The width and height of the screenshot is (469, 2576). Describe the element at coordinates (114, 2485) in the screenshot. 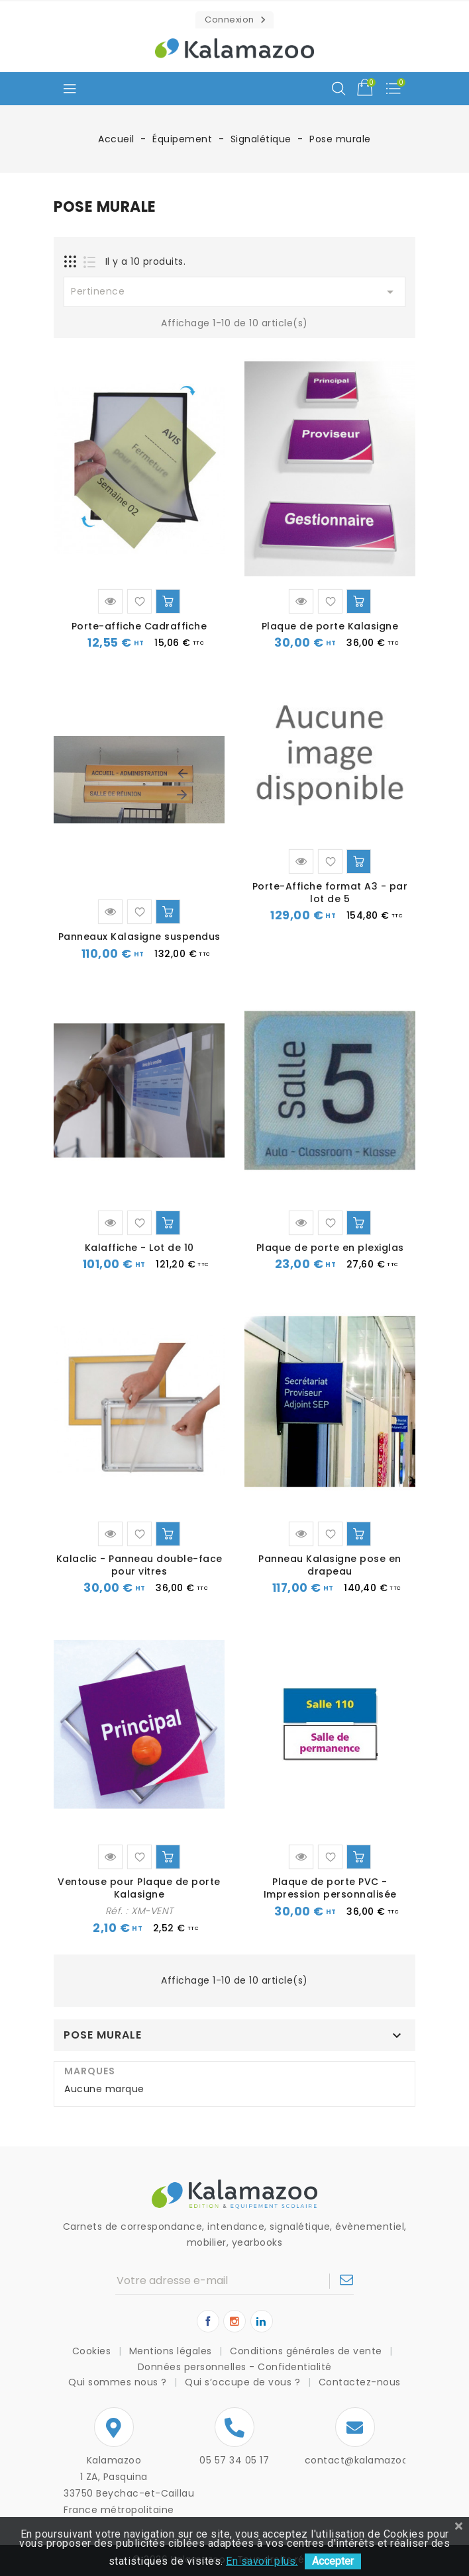

I see `Kalamazoo1 ZA, Pasquina33750 Beychac-et-CaillauFrance métropolitaine` at that location.